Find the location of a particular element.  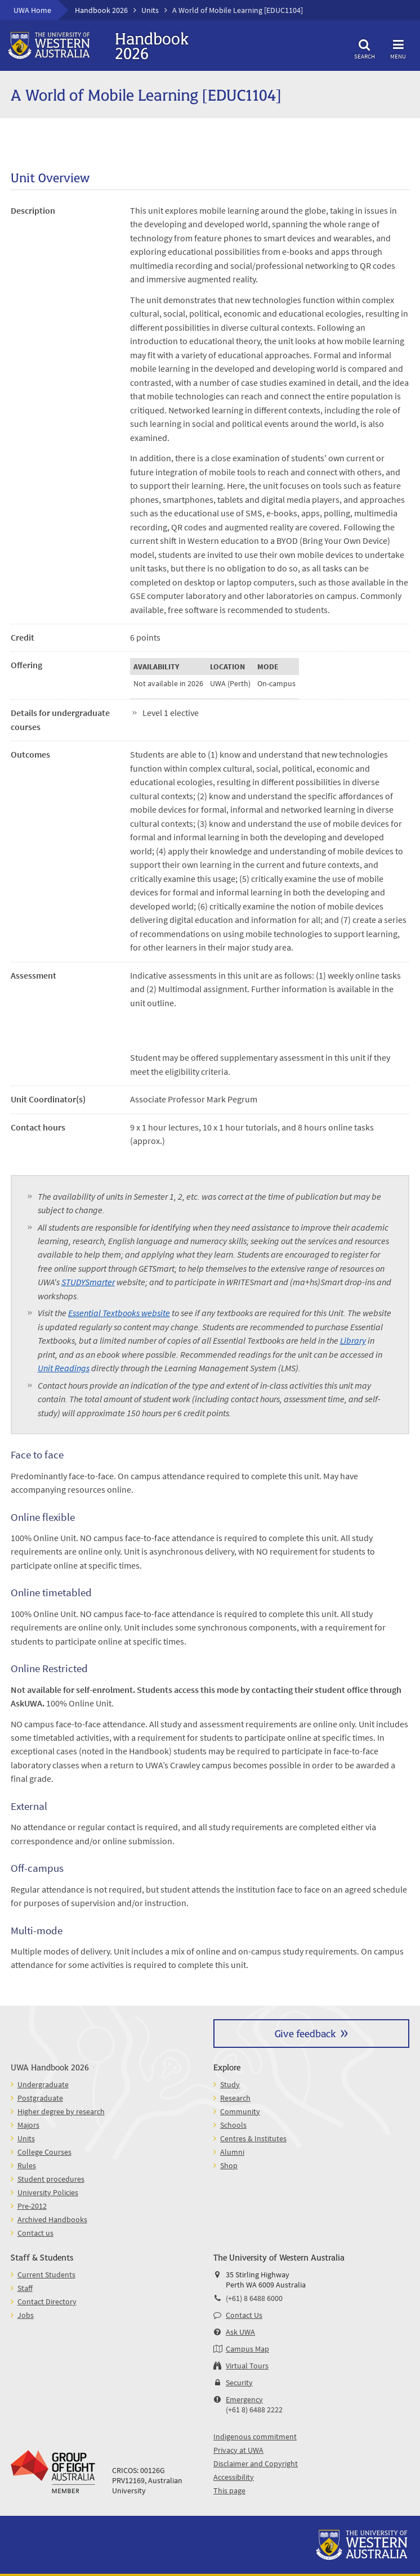

Indigenous commitment is located at coordinates (255, 2436).